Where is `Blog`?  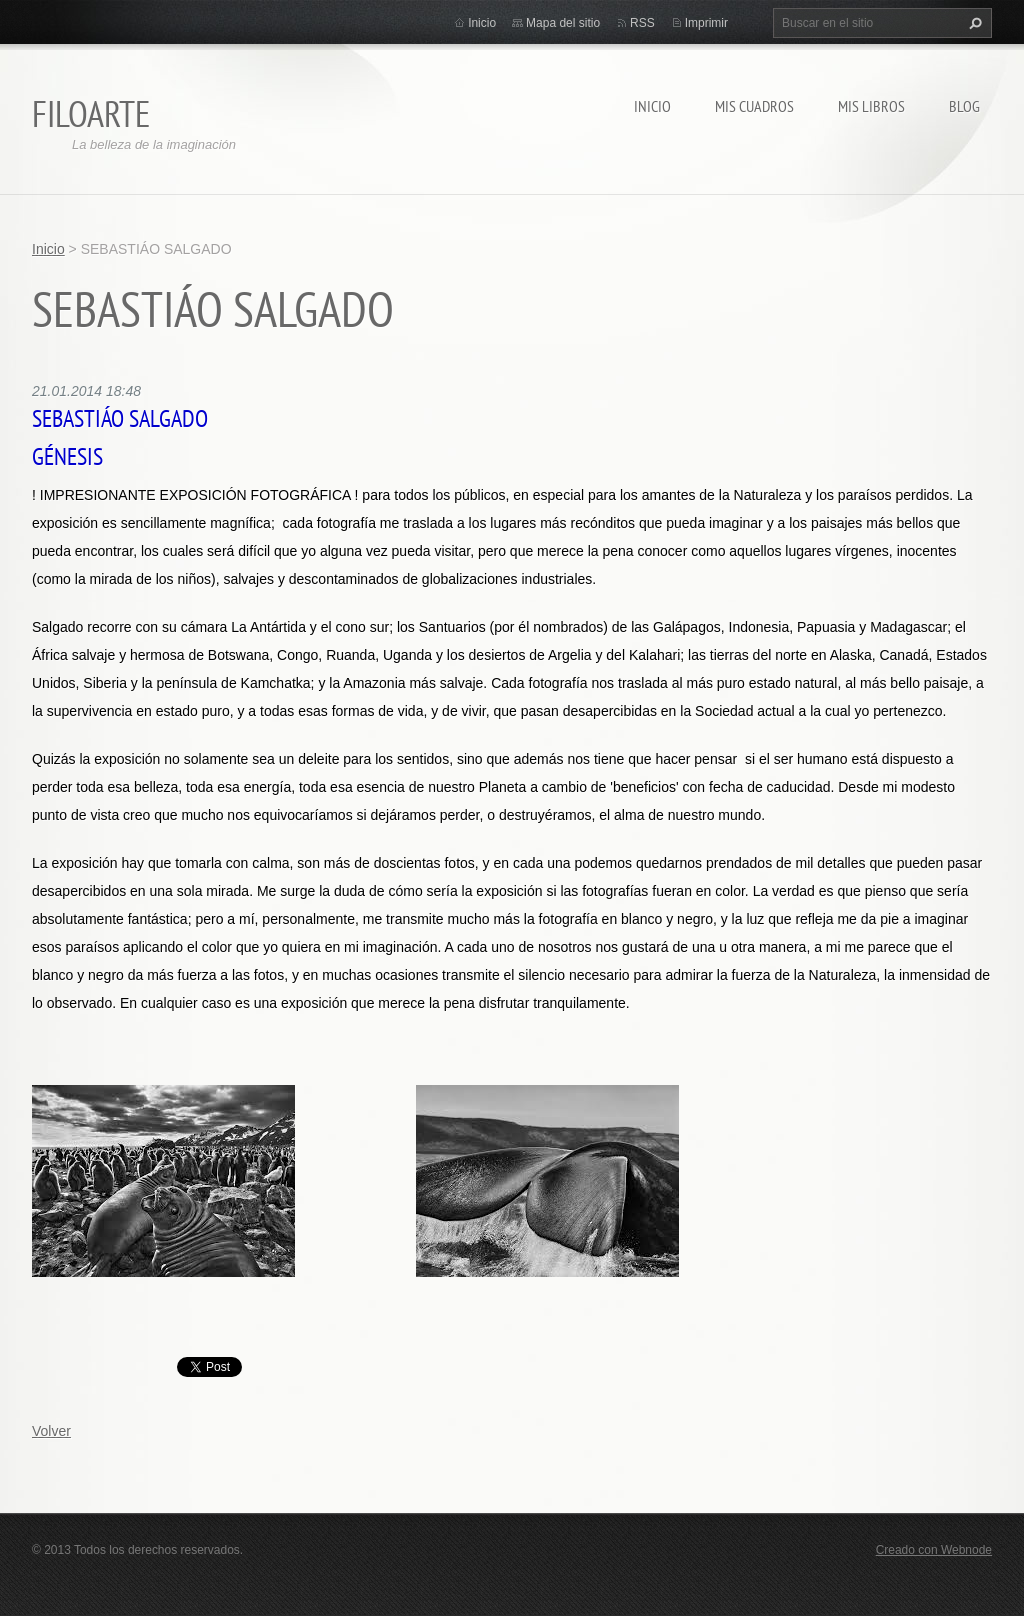
Blog is located at coordinates (964, 106).